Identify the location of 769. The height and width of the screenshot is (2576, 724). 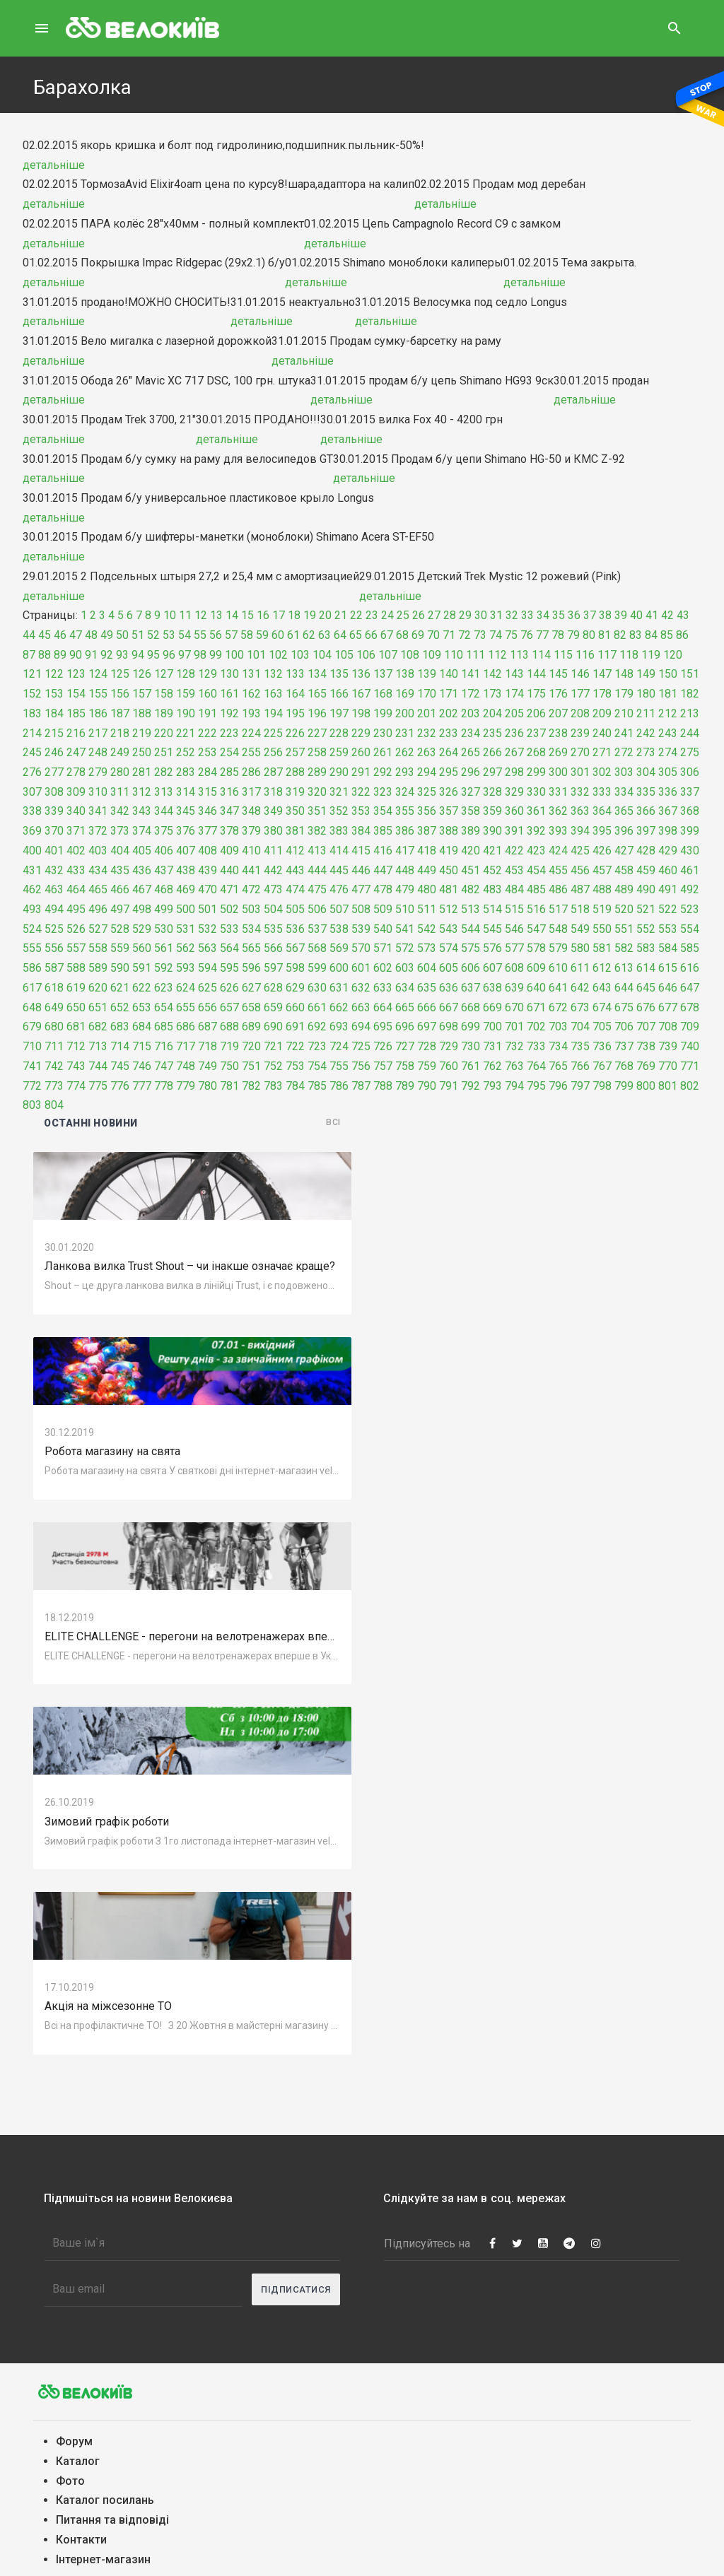
(645, 1066).